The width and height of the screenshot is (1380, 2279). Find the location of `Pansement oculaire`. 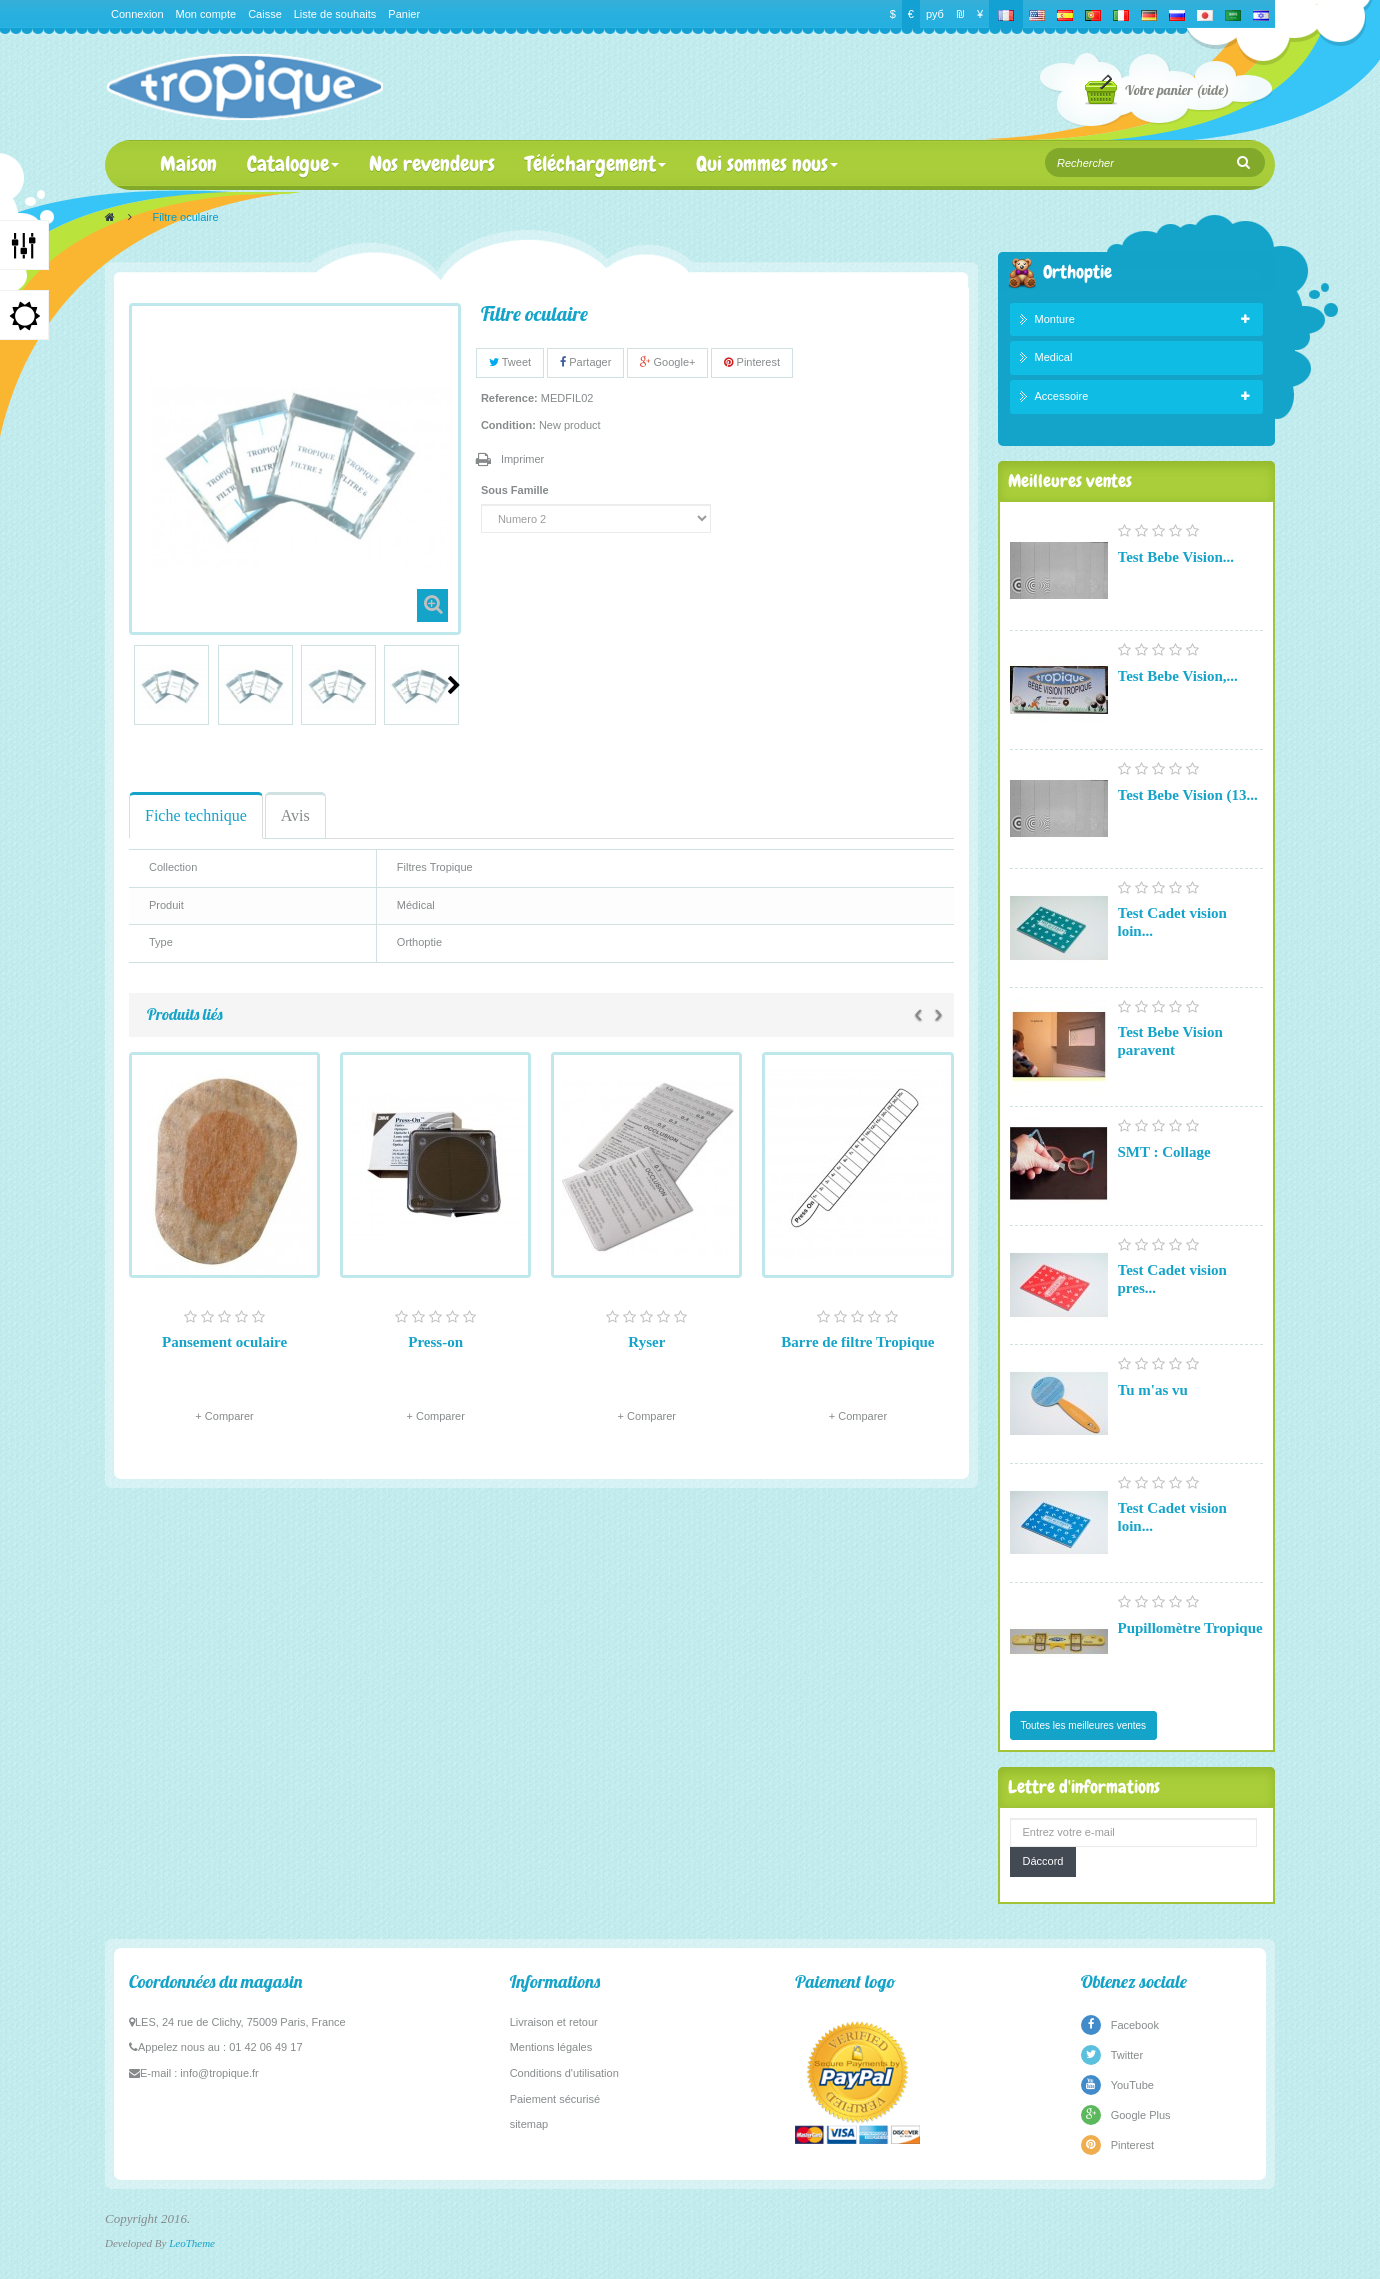

Pansement oculaire is located at coordinates (224, 1342).